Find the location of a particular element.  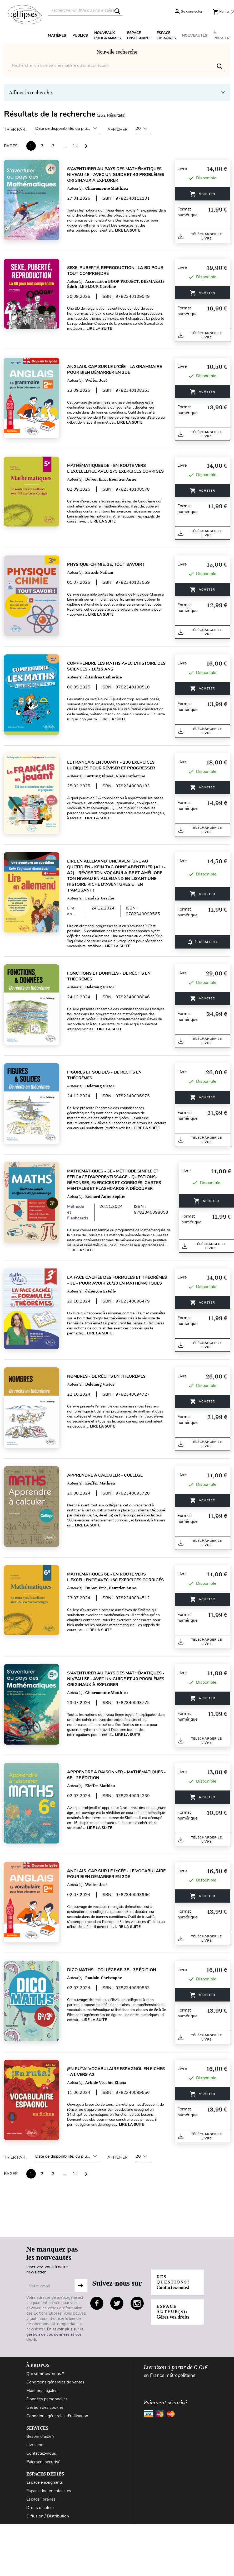

14 is located at coordinates (75, 146).